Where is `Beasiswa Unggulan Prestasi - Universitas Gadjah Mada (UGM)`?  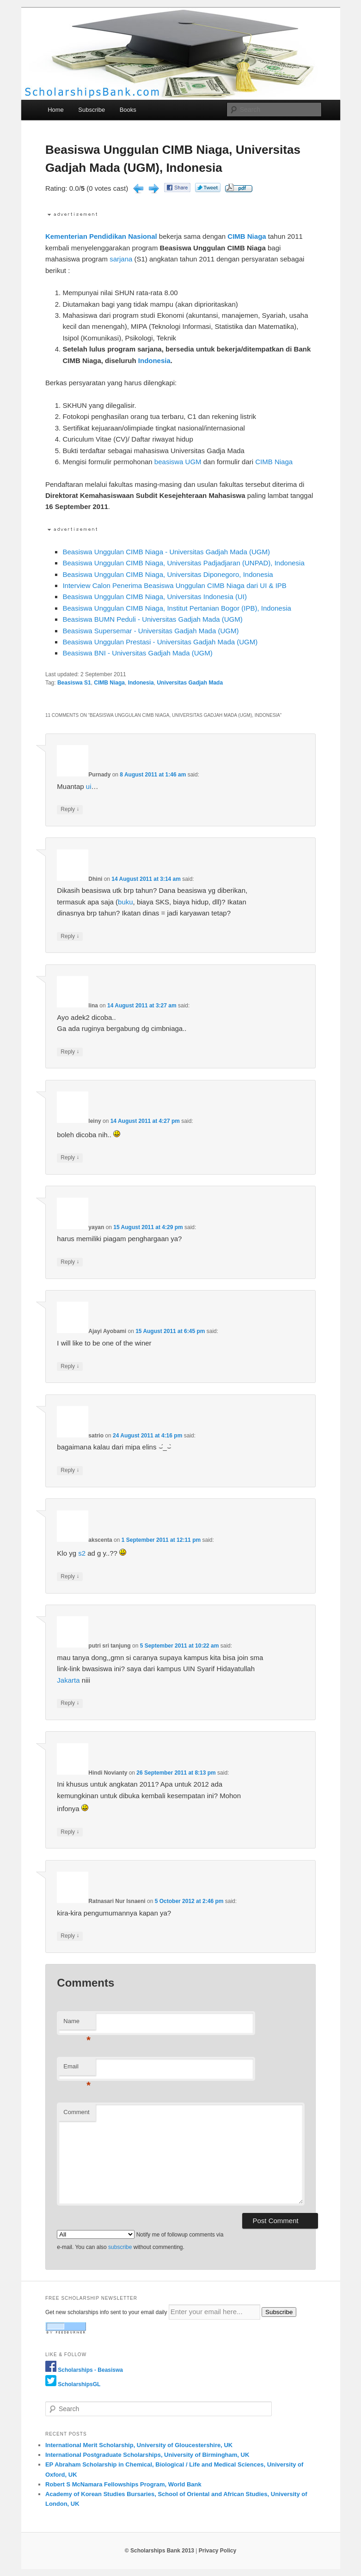
Beasiswa Unggulan Prestasi - Universitas Gadjah Mada (UGM) is located at coordinates (159, 642).